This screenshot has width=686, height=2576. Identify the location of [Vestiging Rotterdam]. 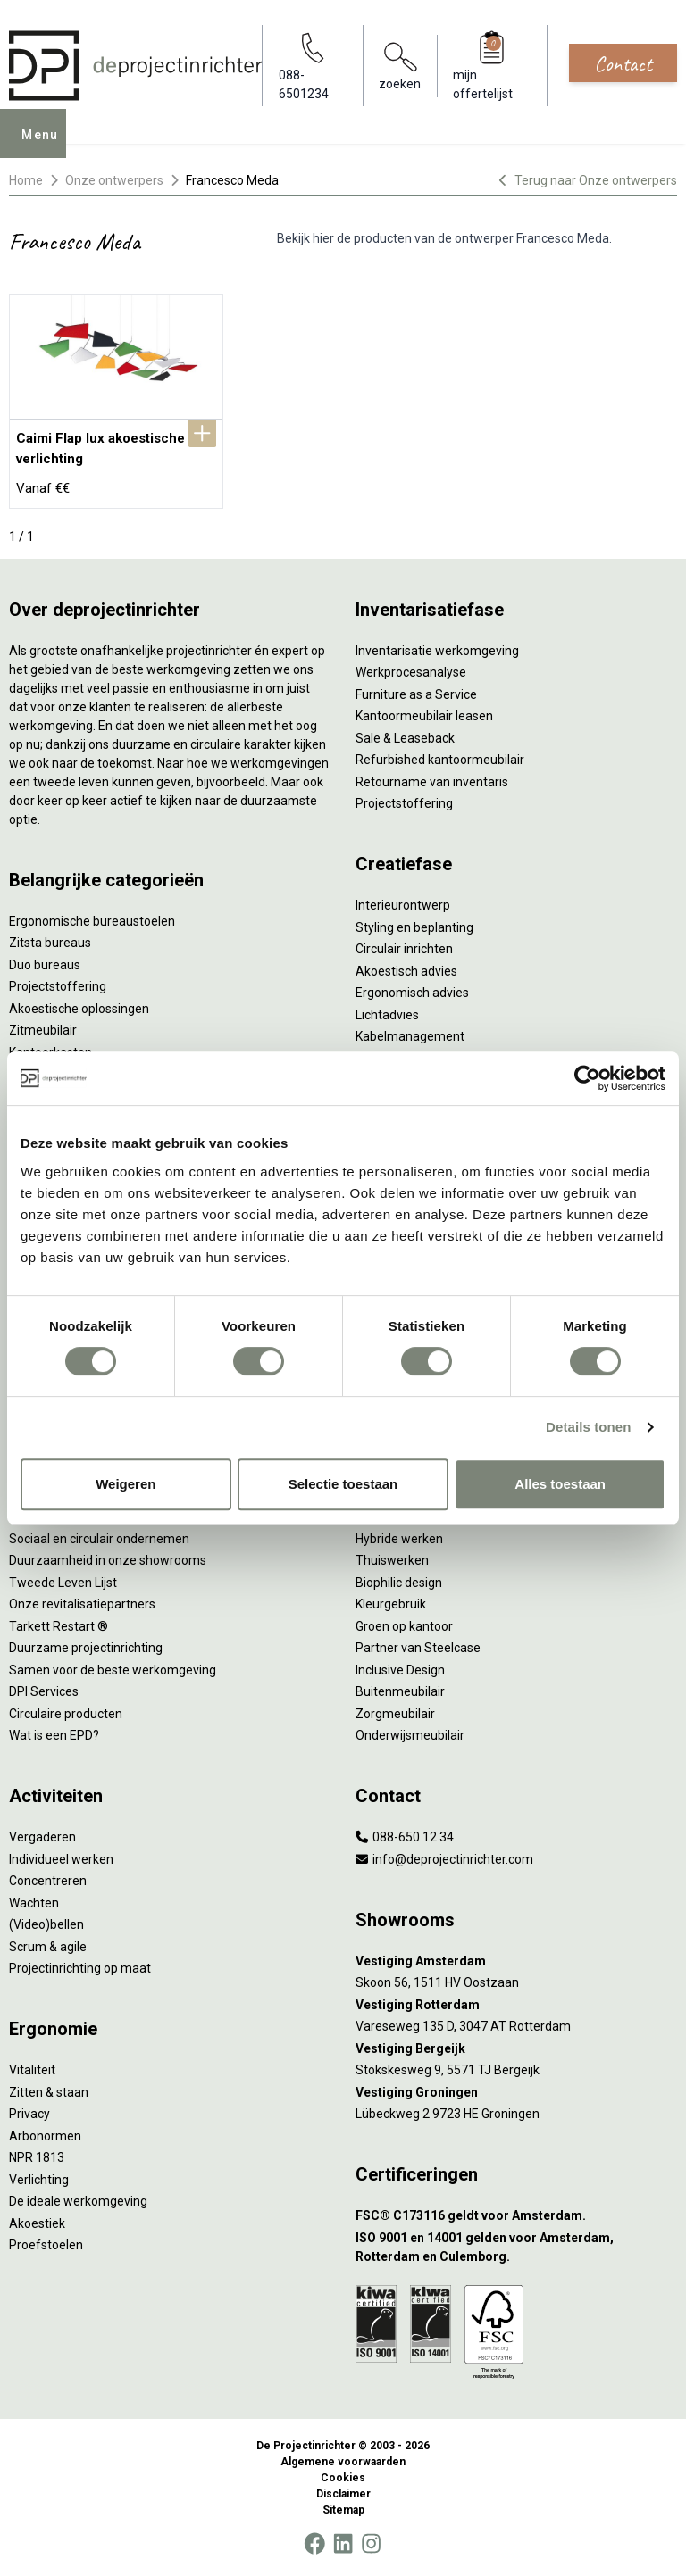
(516, 2005).